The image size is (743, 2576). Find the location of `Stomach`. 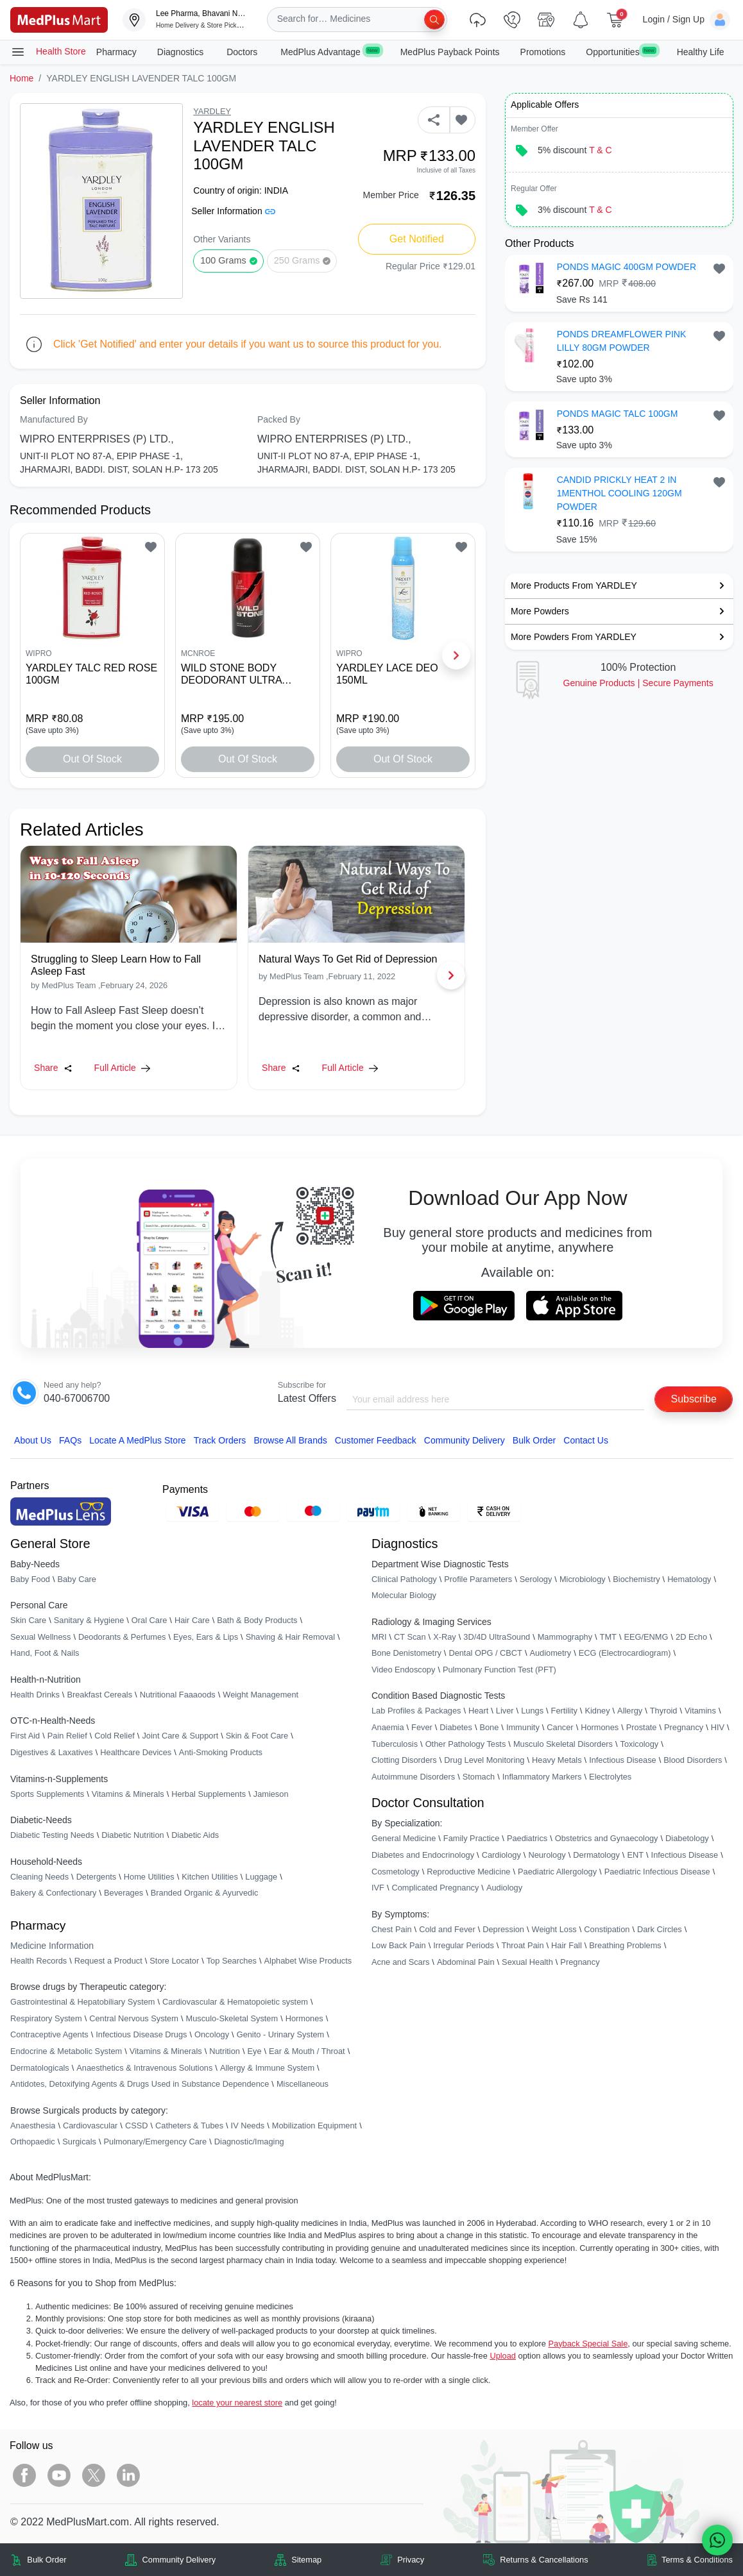

Stomach is located at coordinates (479, 1776).